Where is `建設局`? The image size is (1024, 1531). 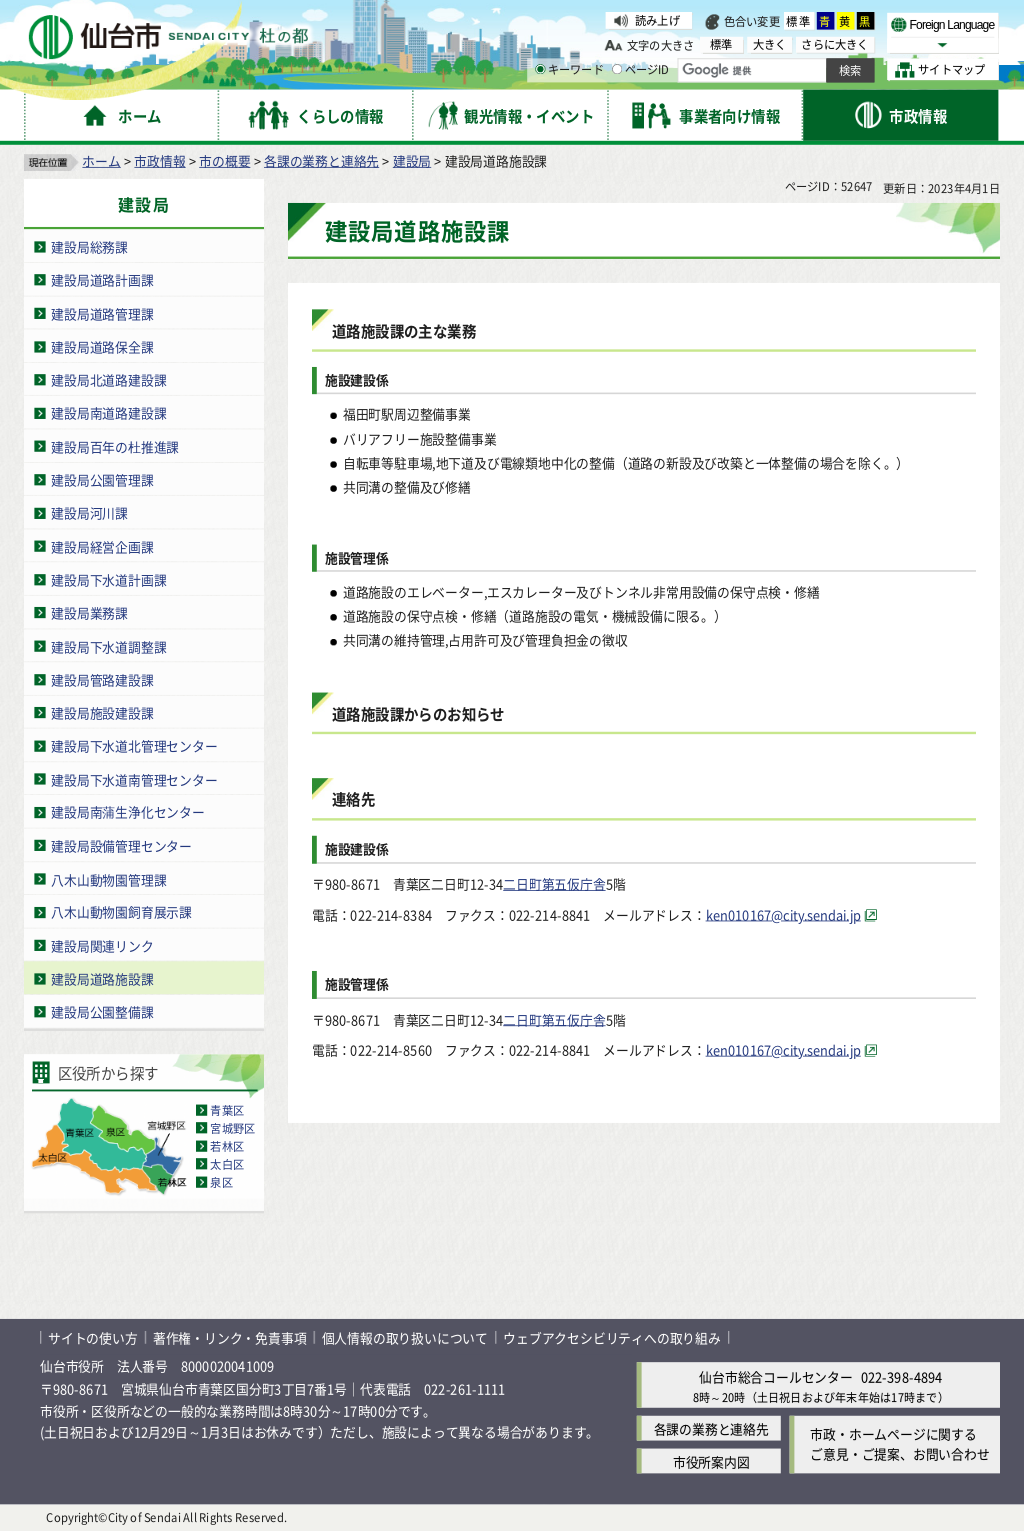 建設局 is located at coordinates (412, 160).